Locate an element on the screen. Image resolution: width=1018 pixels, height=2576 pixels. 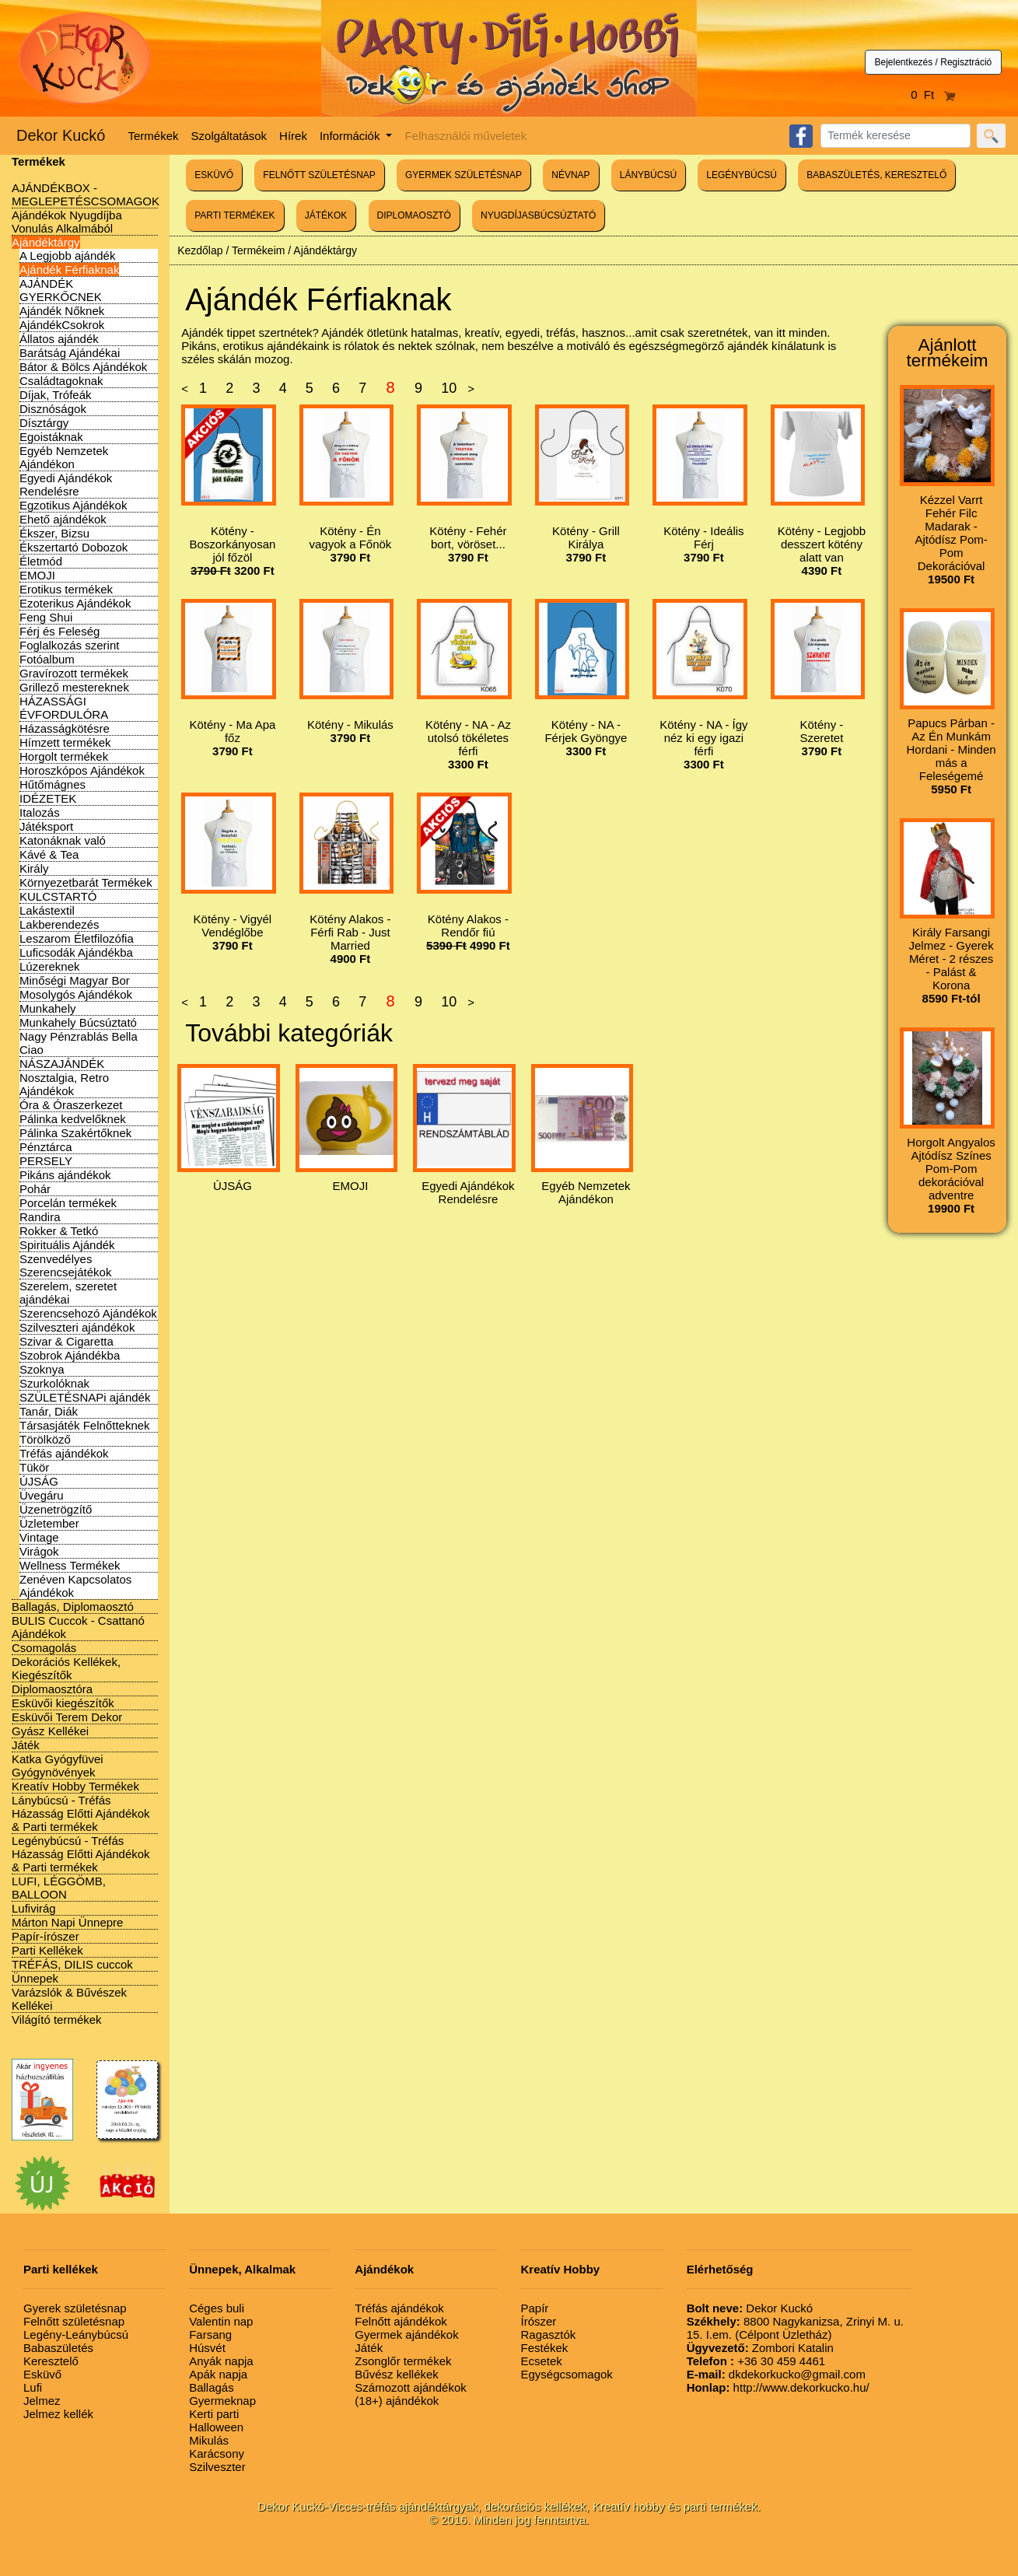
Szilveszter is located at coordinates (217, 2466).